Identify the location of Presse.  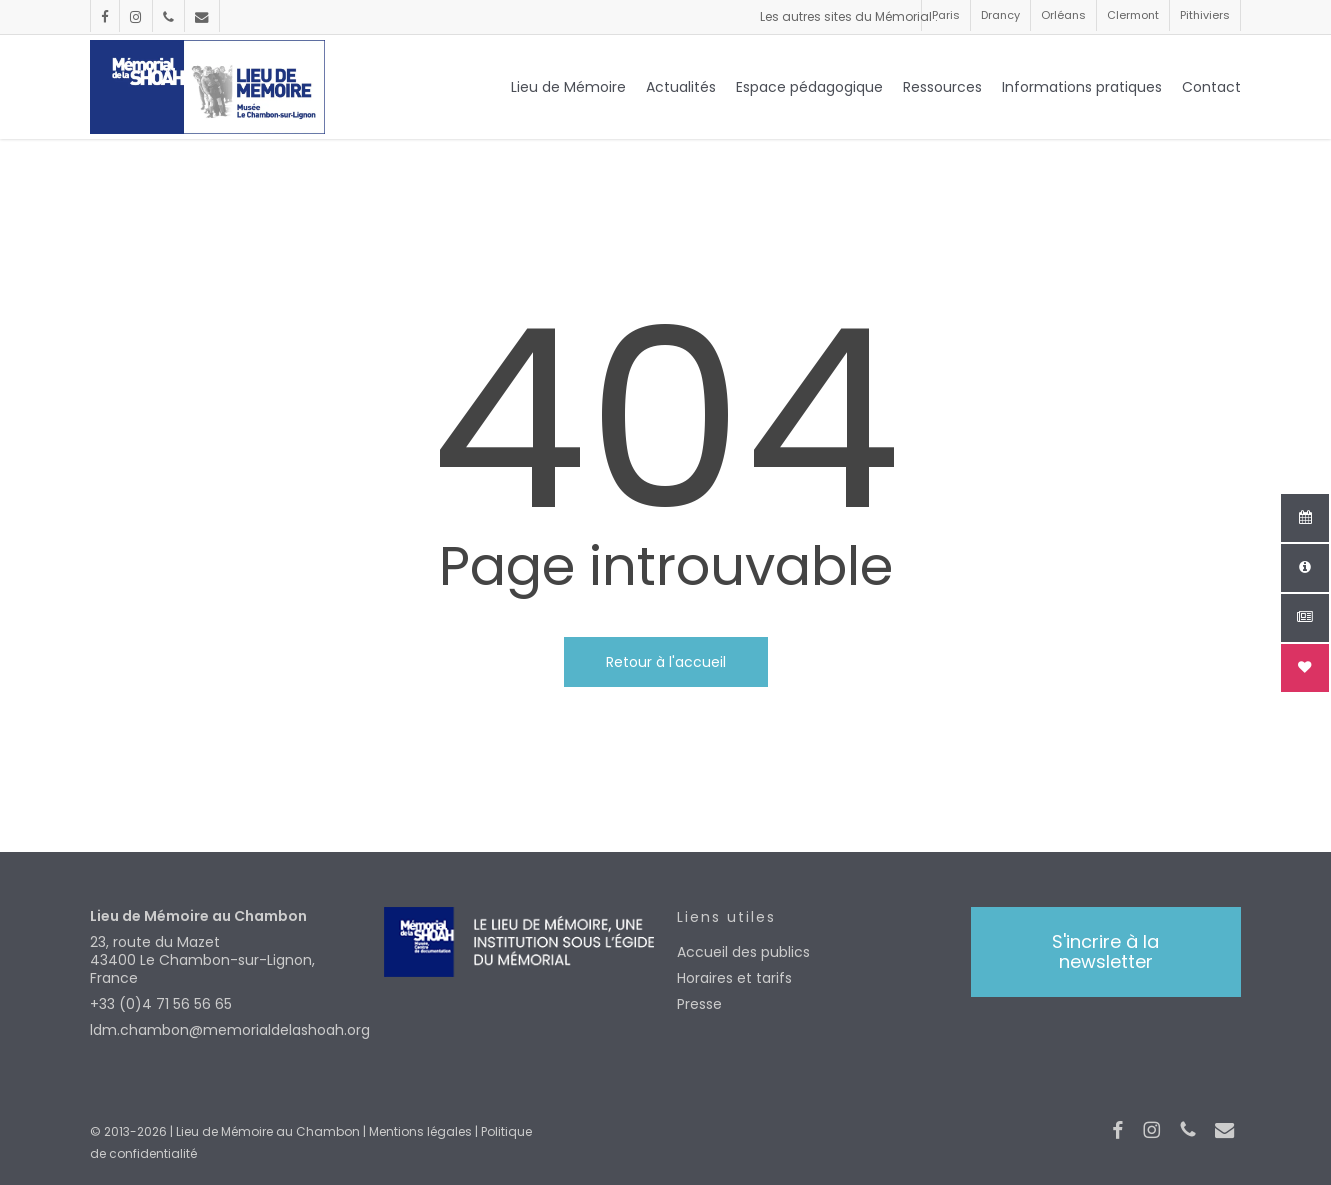
(699, 1004).